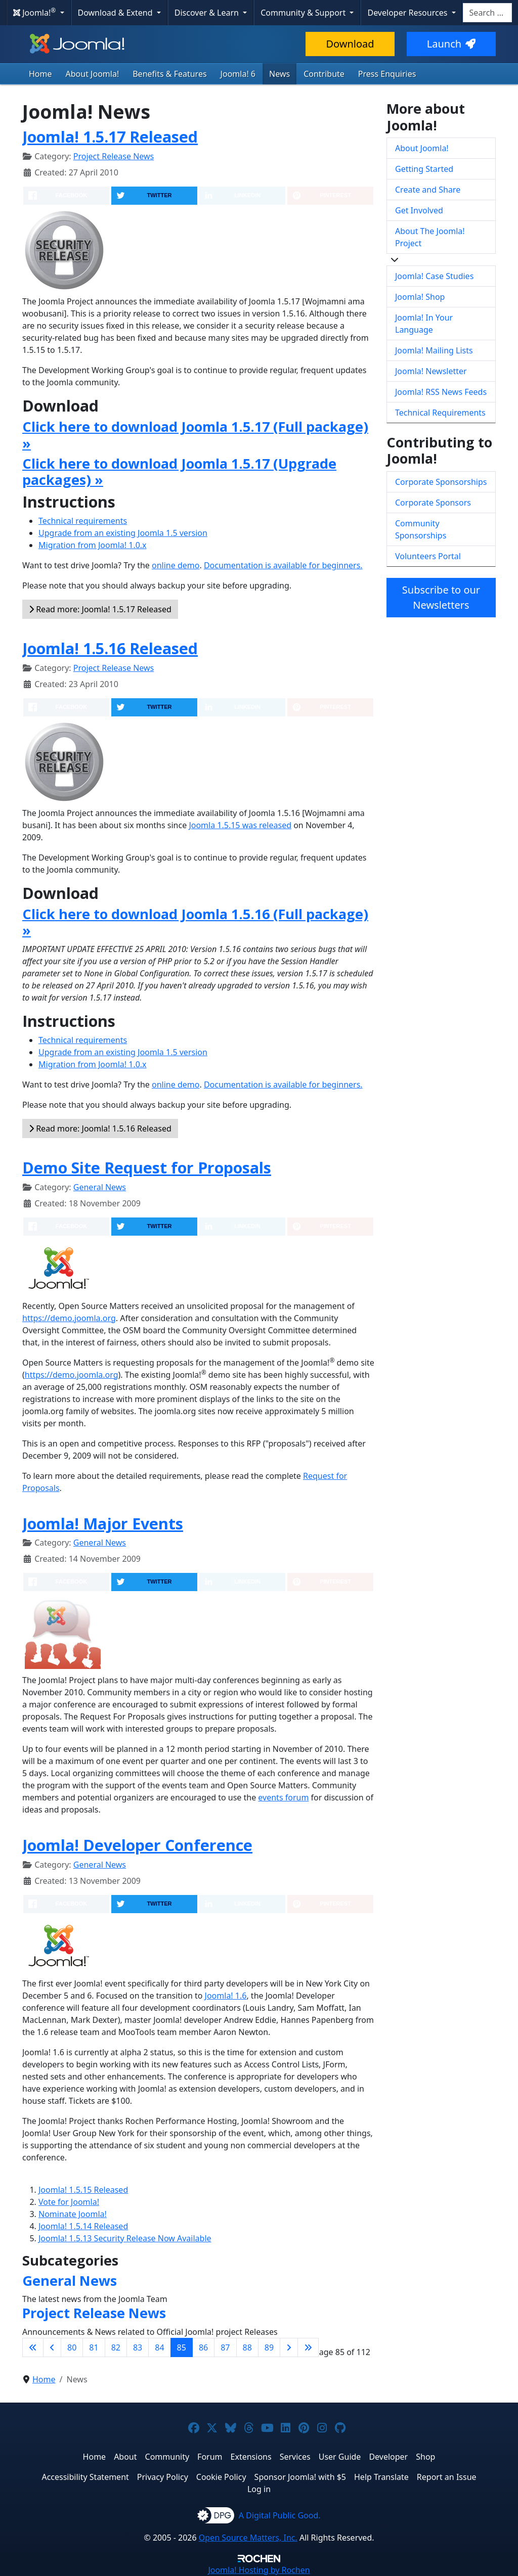  Describe the element at coordinates (440, 412) in the screenshot. I see `Technical Requirements` at that location.